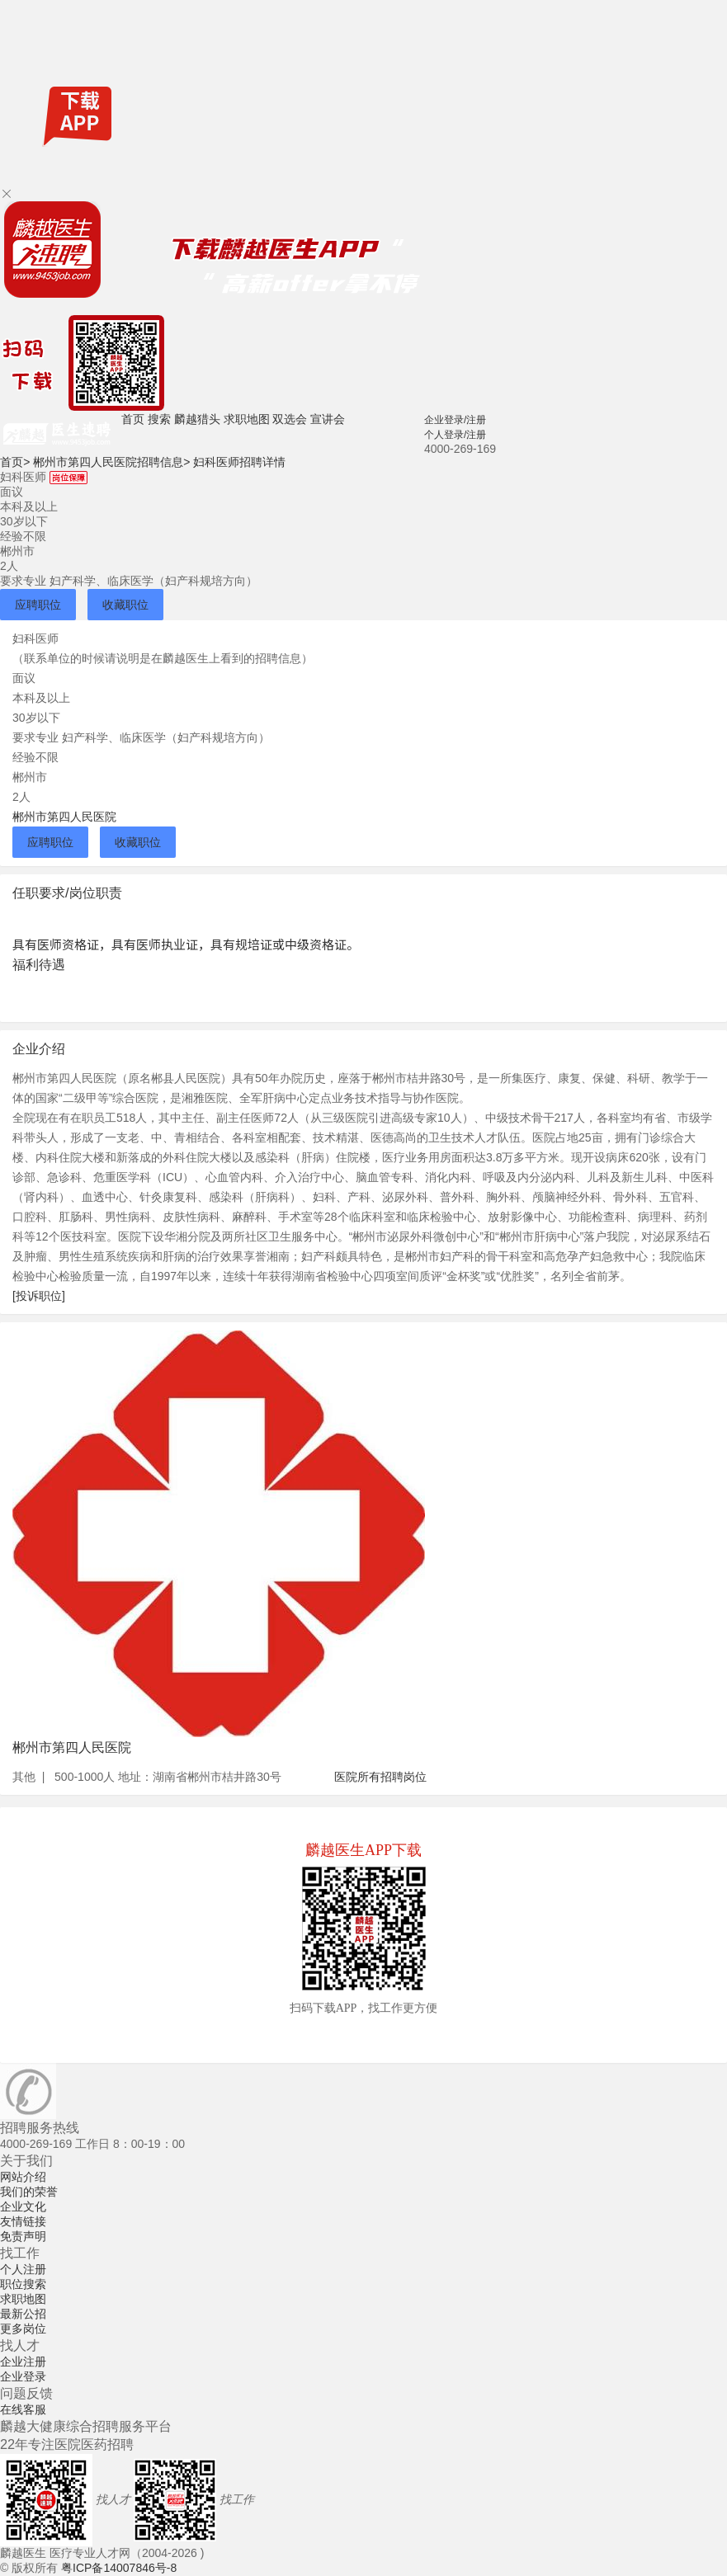 This screenshot has width=727, height=2576. What do you see at coordinates (23, 2409) in the screenshot?
I see `在线客服` at bounding box center [23, 2409].